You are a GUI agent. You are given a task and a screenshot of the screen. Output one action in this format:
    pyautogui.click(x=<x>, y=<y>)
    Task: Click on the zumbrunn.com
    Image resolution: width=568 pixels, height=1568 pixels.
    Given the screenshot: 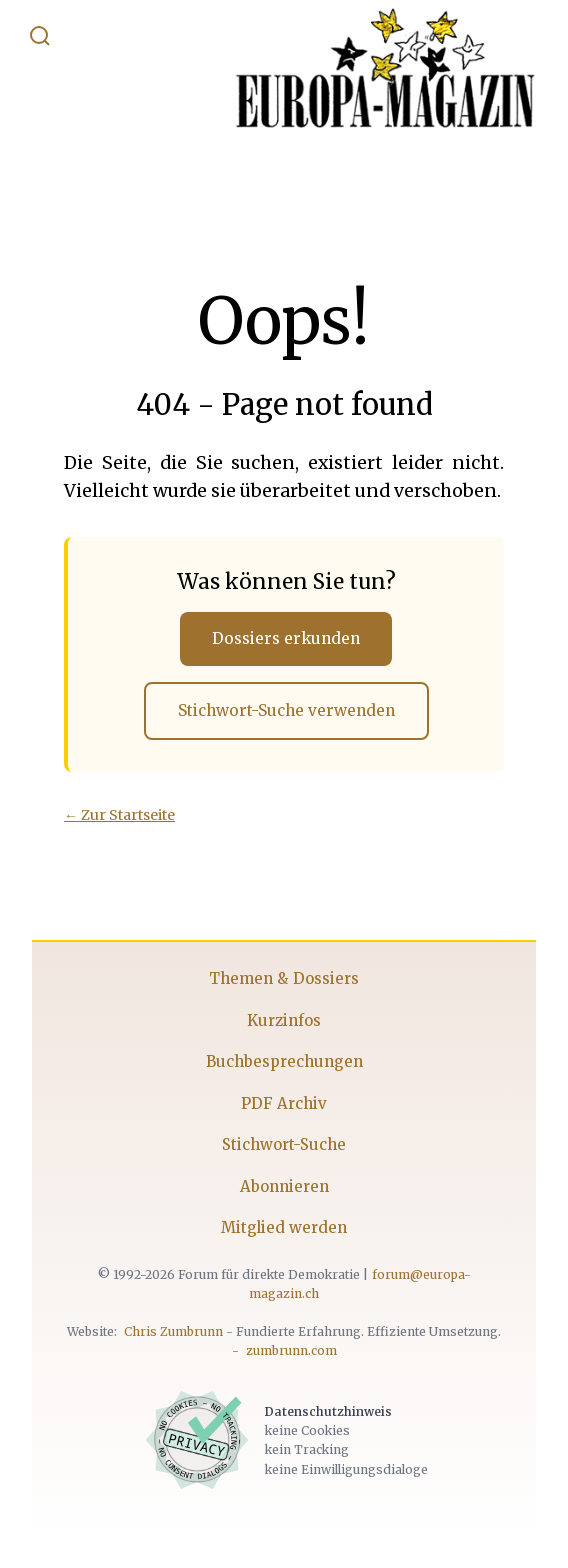 What is the action you would take?
    pyautogui.click(x=291, y=1350)
    